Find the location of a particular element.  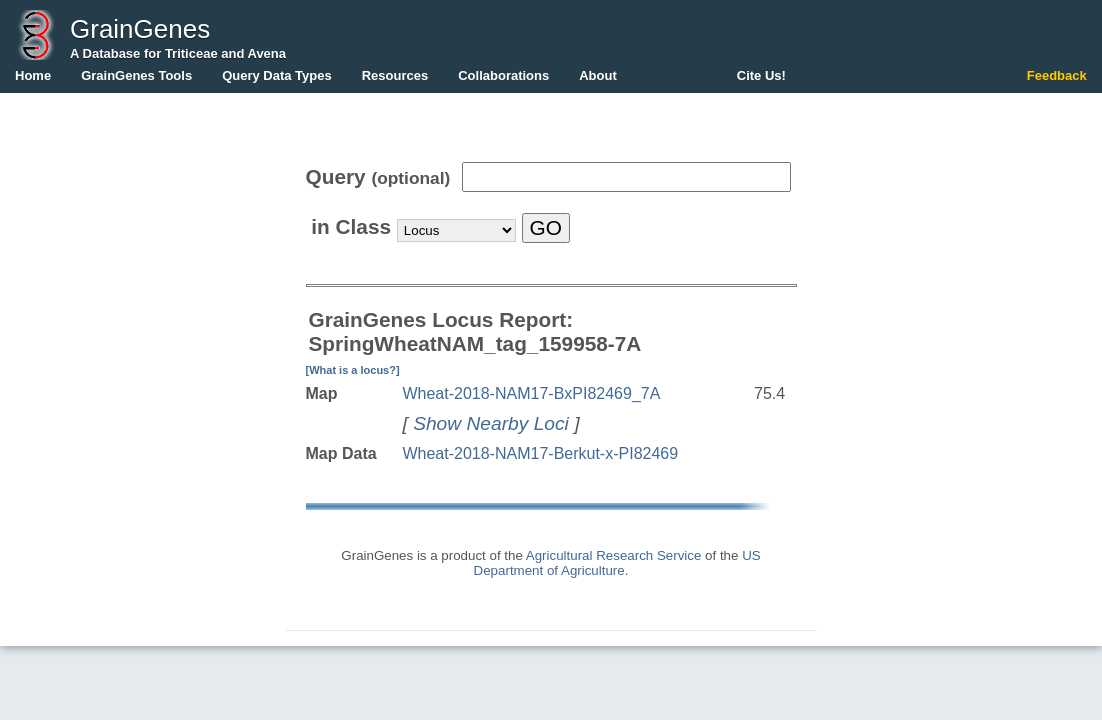

[What is a locus?] is located at coordinates (353, 370).